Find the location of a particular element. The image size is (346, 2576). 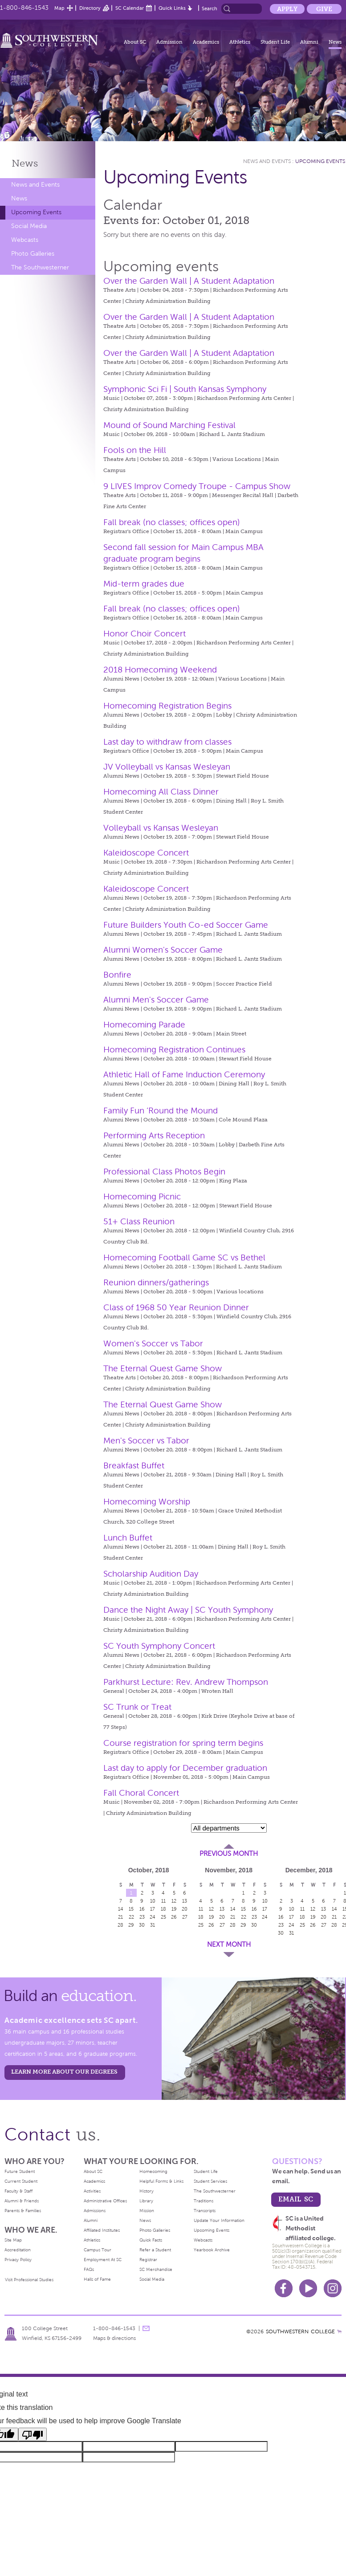

Homecoming All Class Dinner is located at coordinates (161, 791).